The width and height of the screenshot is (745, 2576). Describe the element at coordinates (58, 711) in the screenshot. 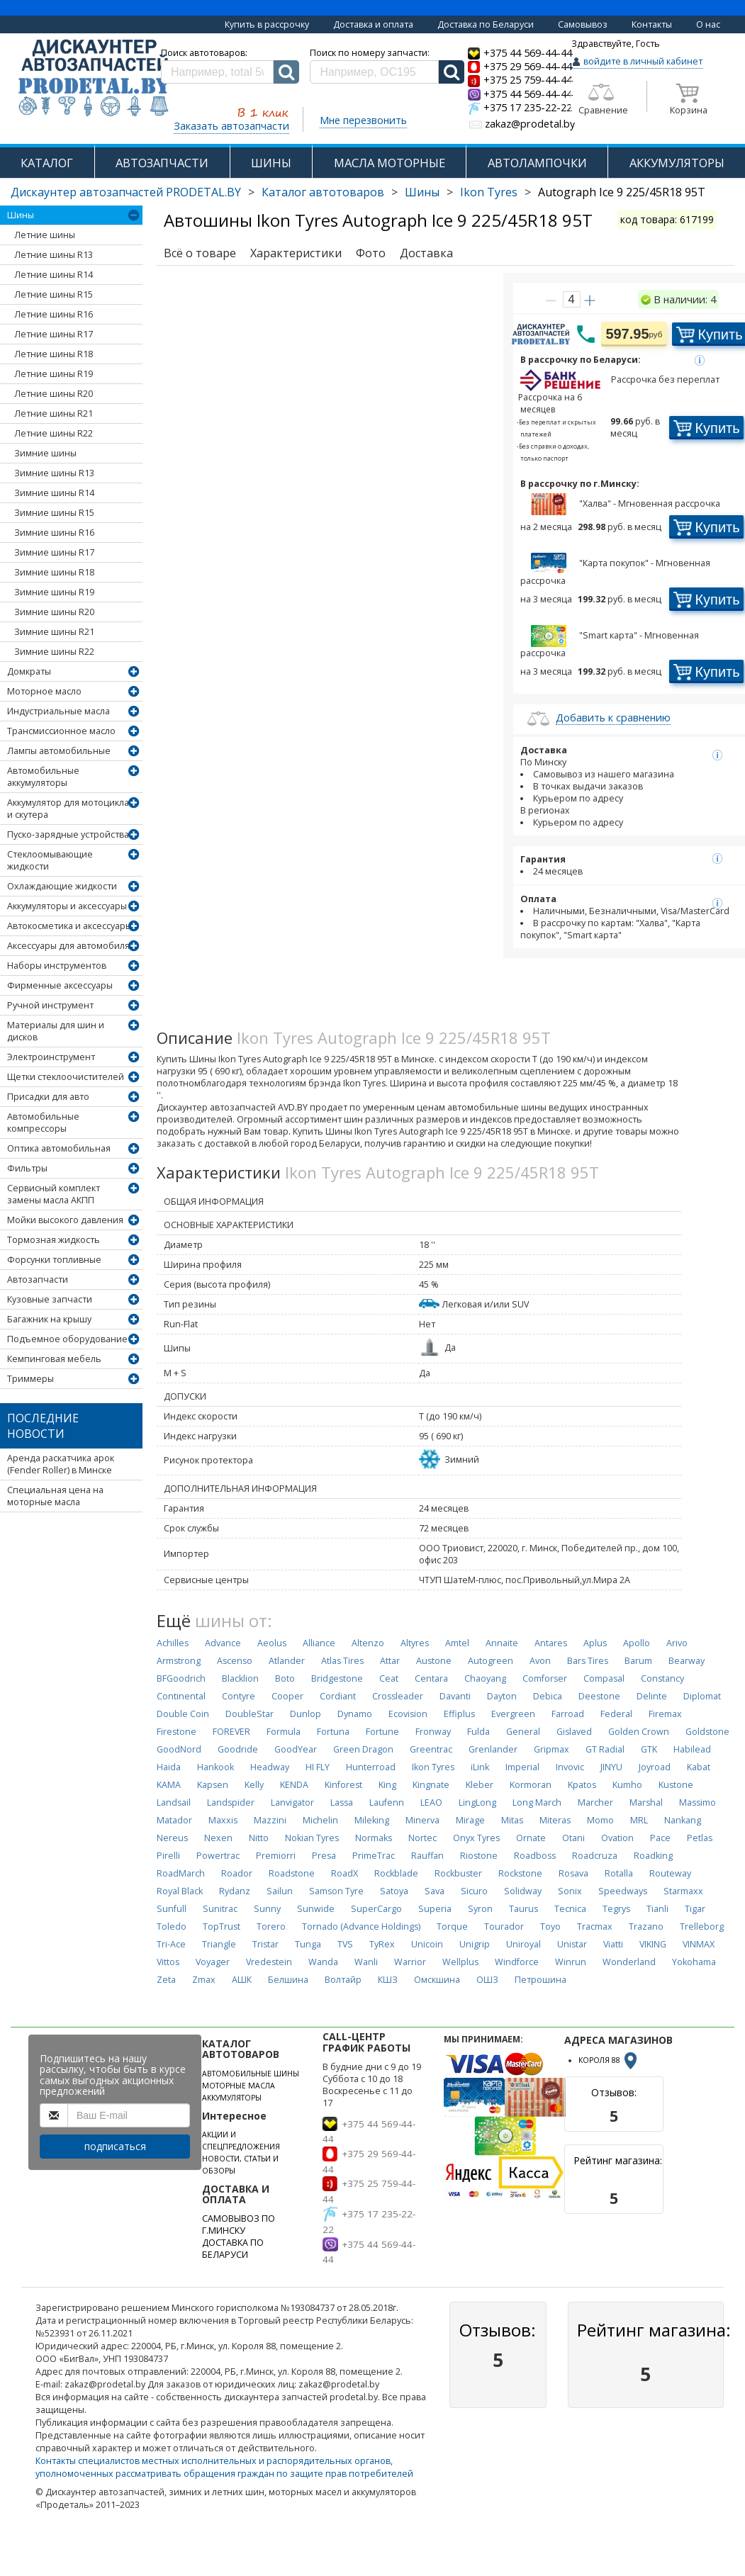

I see `Индустриальные масла` at that location.